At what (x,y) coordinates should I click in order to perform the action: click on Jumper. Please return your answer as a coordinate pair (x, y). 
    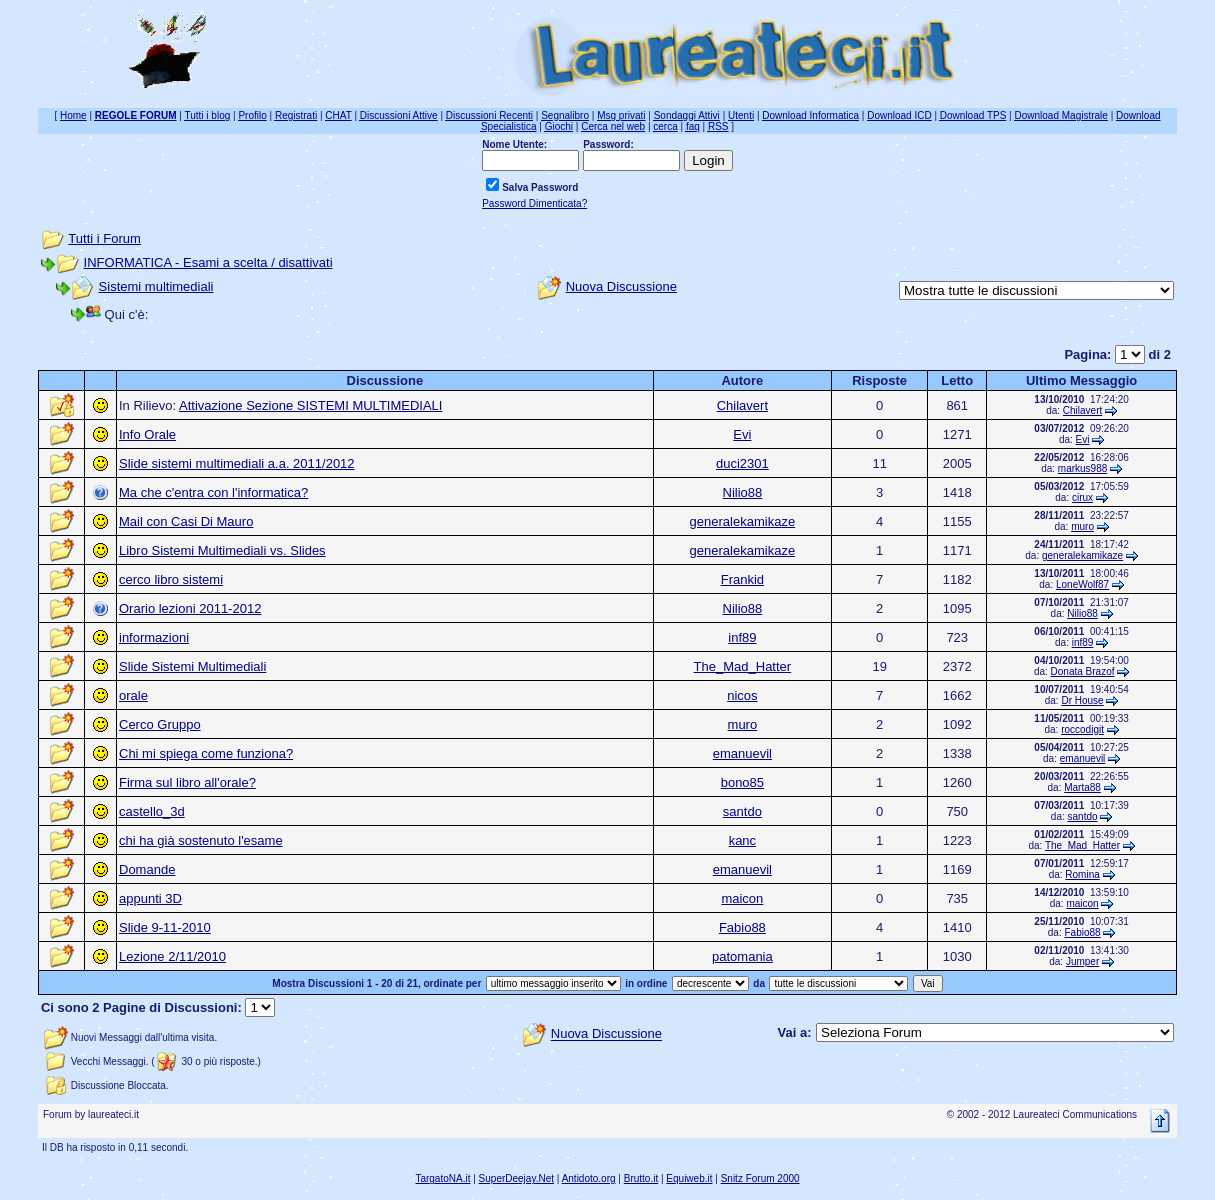
    Looking at the image, I should click on (1082, 961).